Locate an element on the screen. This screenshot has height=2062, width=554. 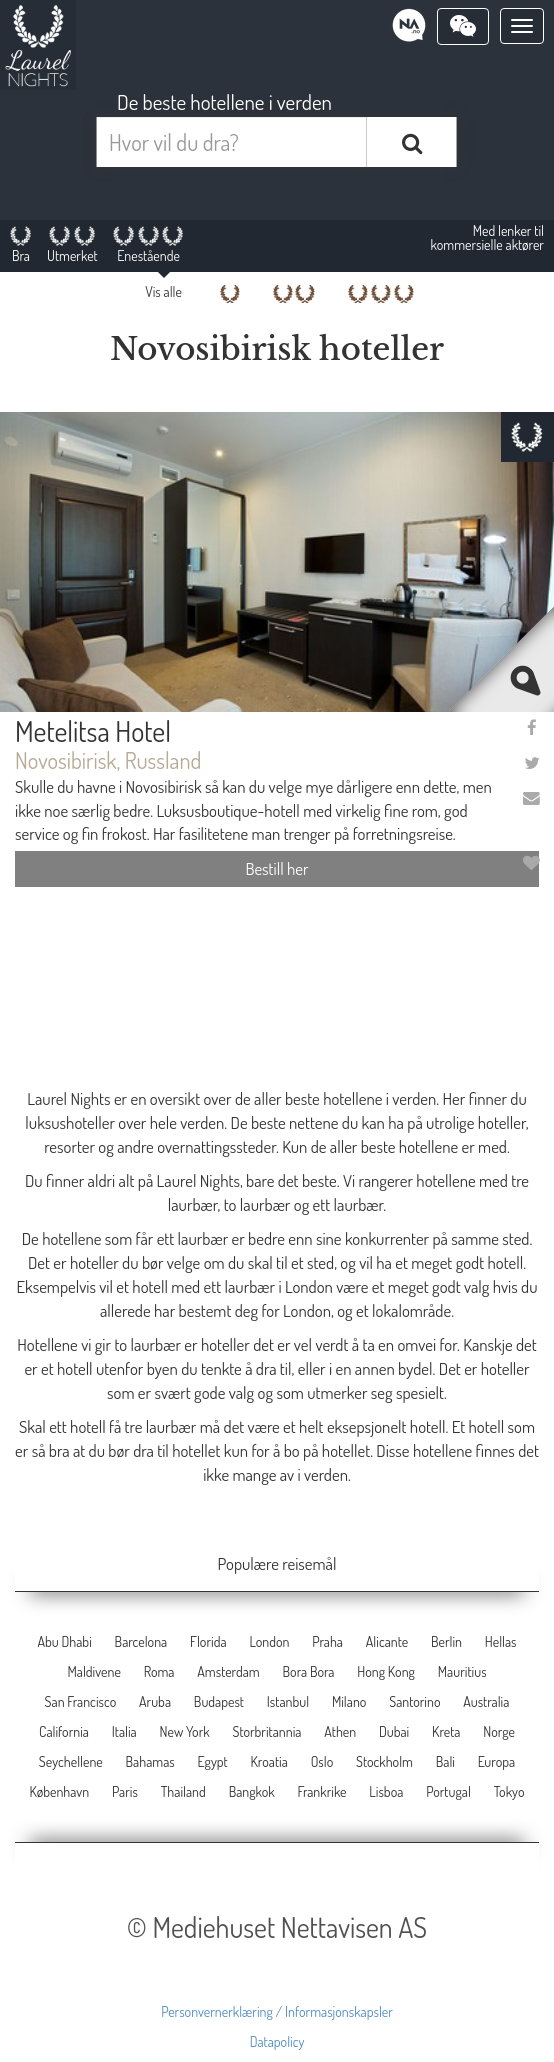
Datapolicy is located at coordinates (277, 2041).